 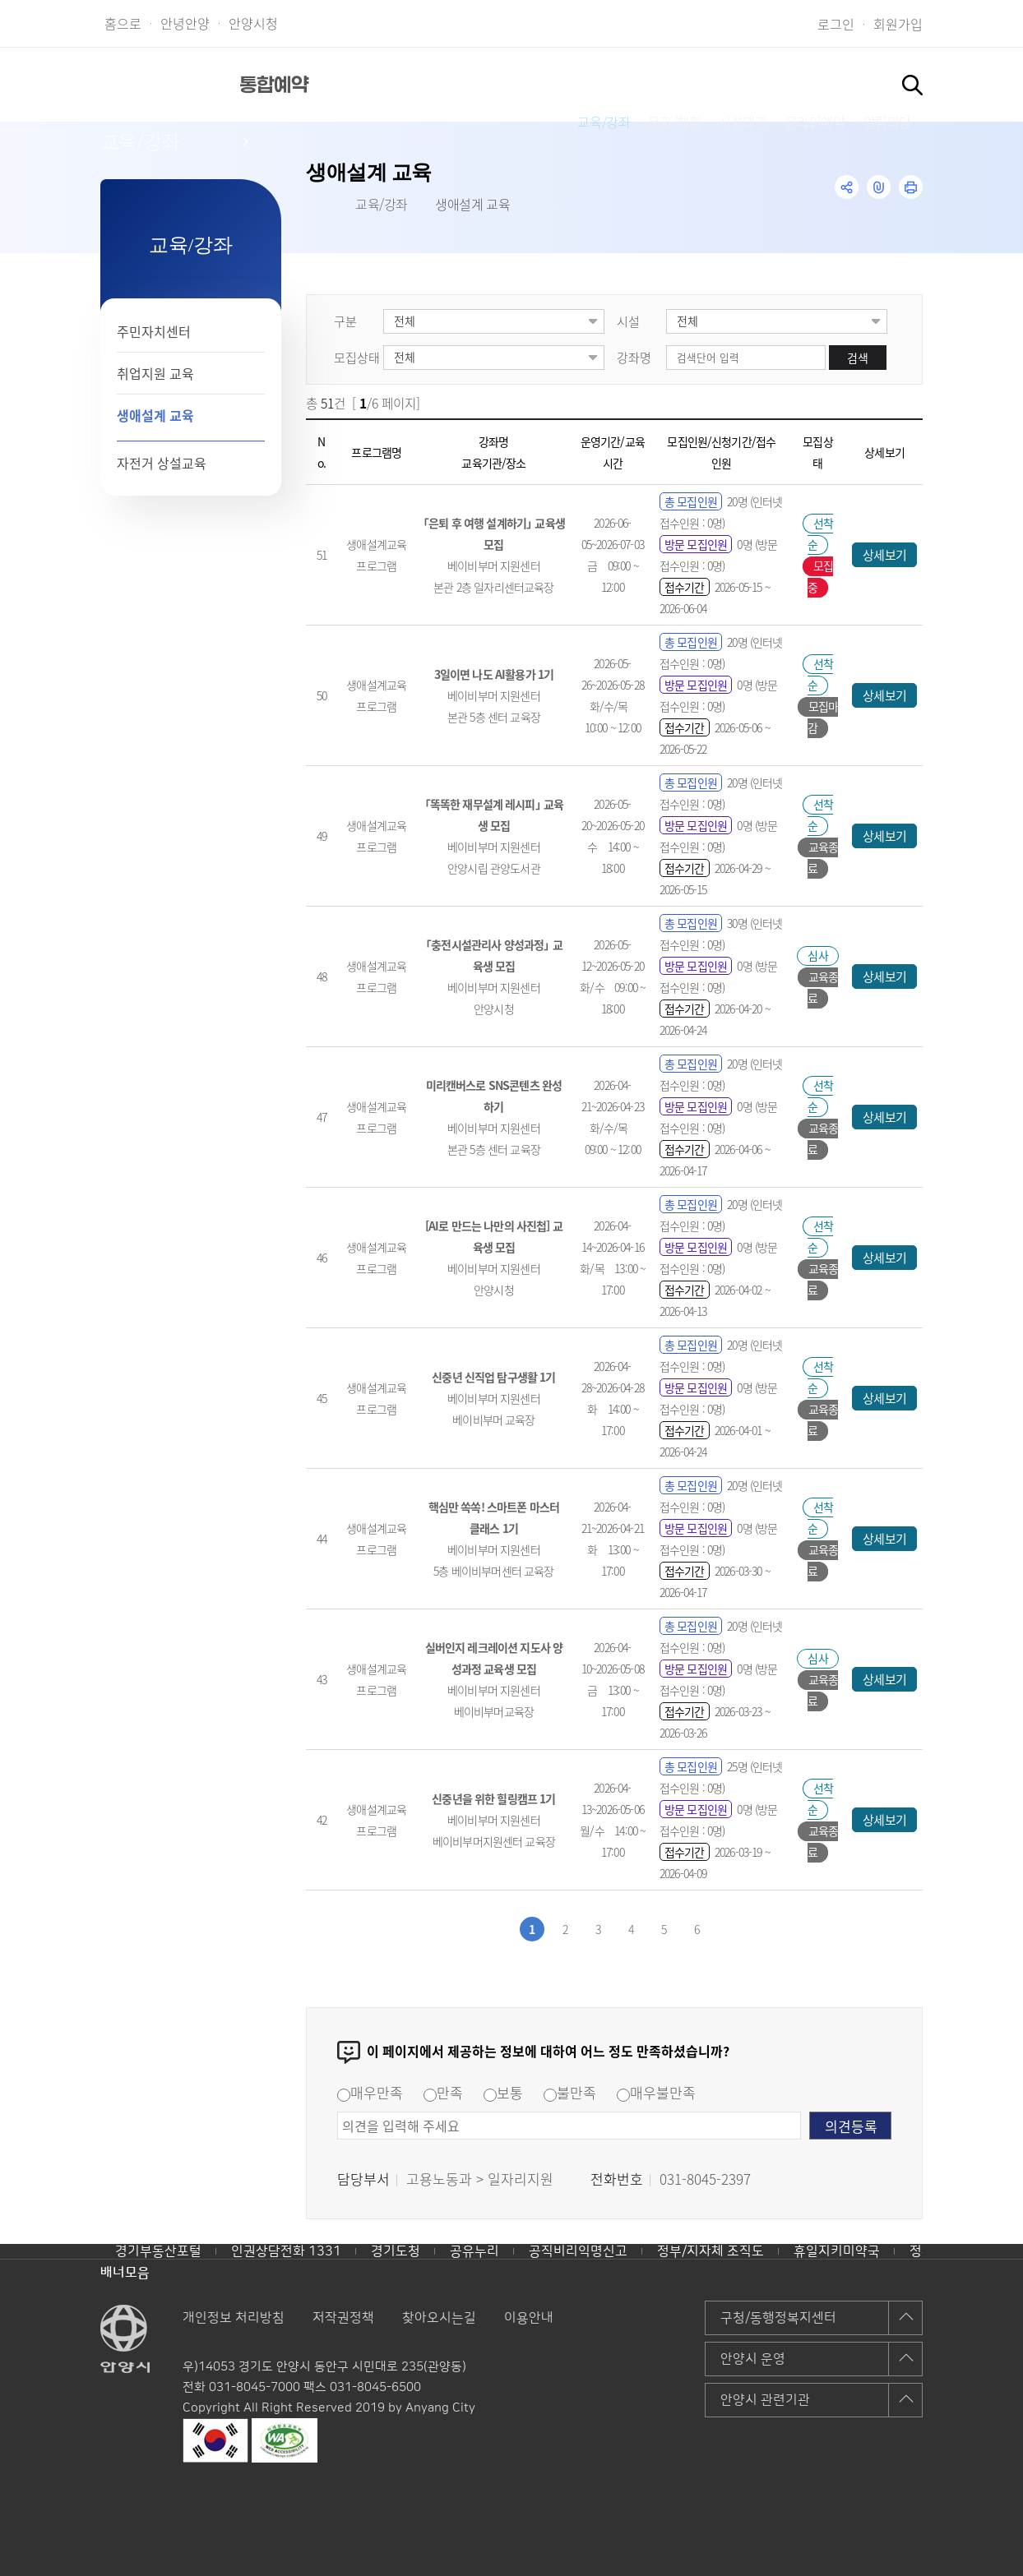 What do you see at coordinates (633, 84) in the screenshot?
I see `시설대관` at bounding box center [633, 84].